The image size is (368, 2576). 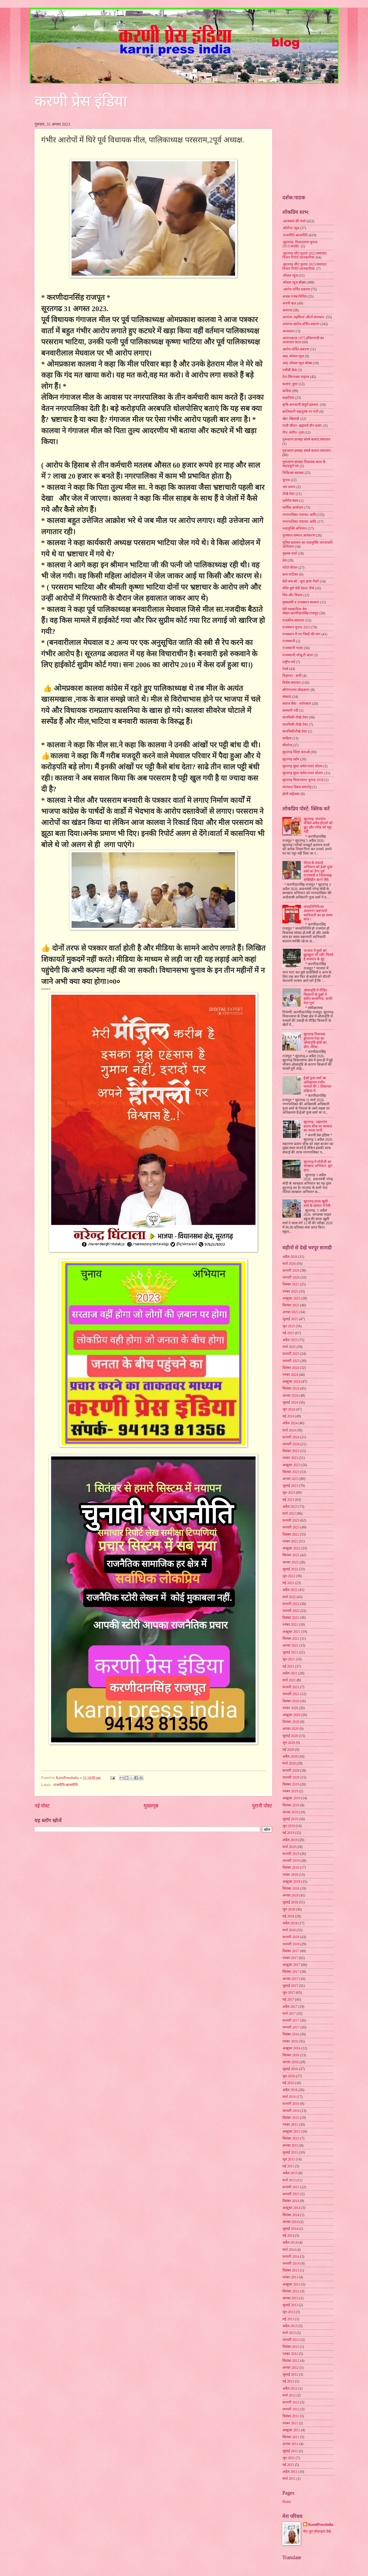 What do you see at coordinates (290, 2104) in the screenshot?
I see `फ़रवरी 2016` at bounding box center [290, 2104].